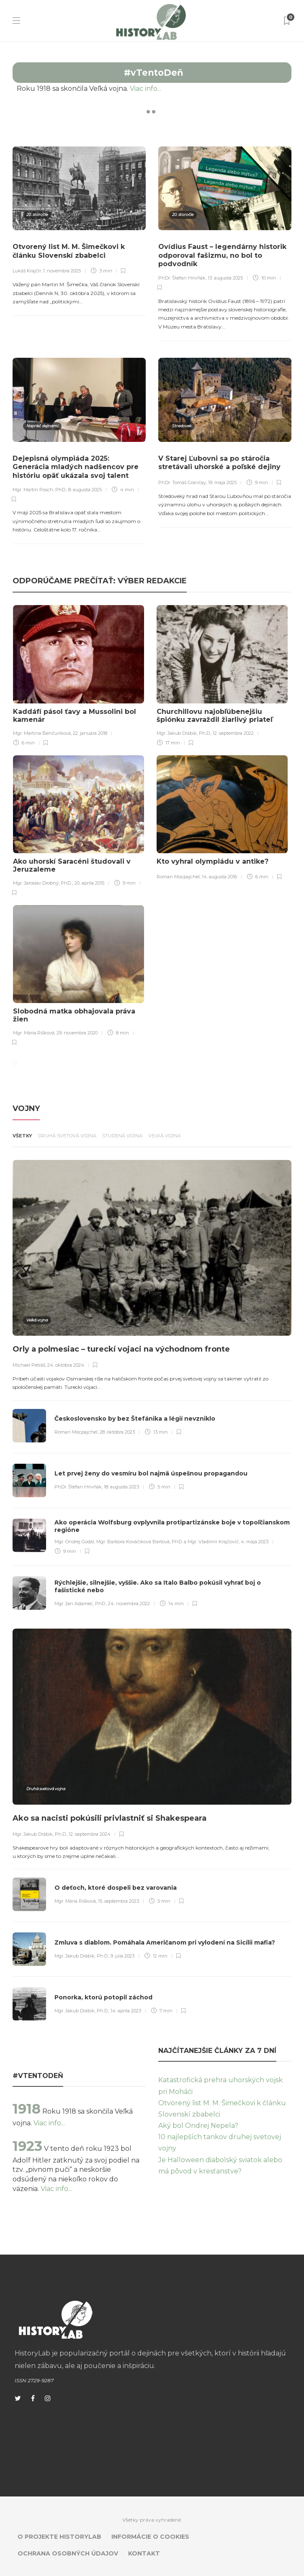  What do you see at coordinates (29, 1365) in the screenshot?
I see `Michael Petráš` at bounding box center [29, 1365].